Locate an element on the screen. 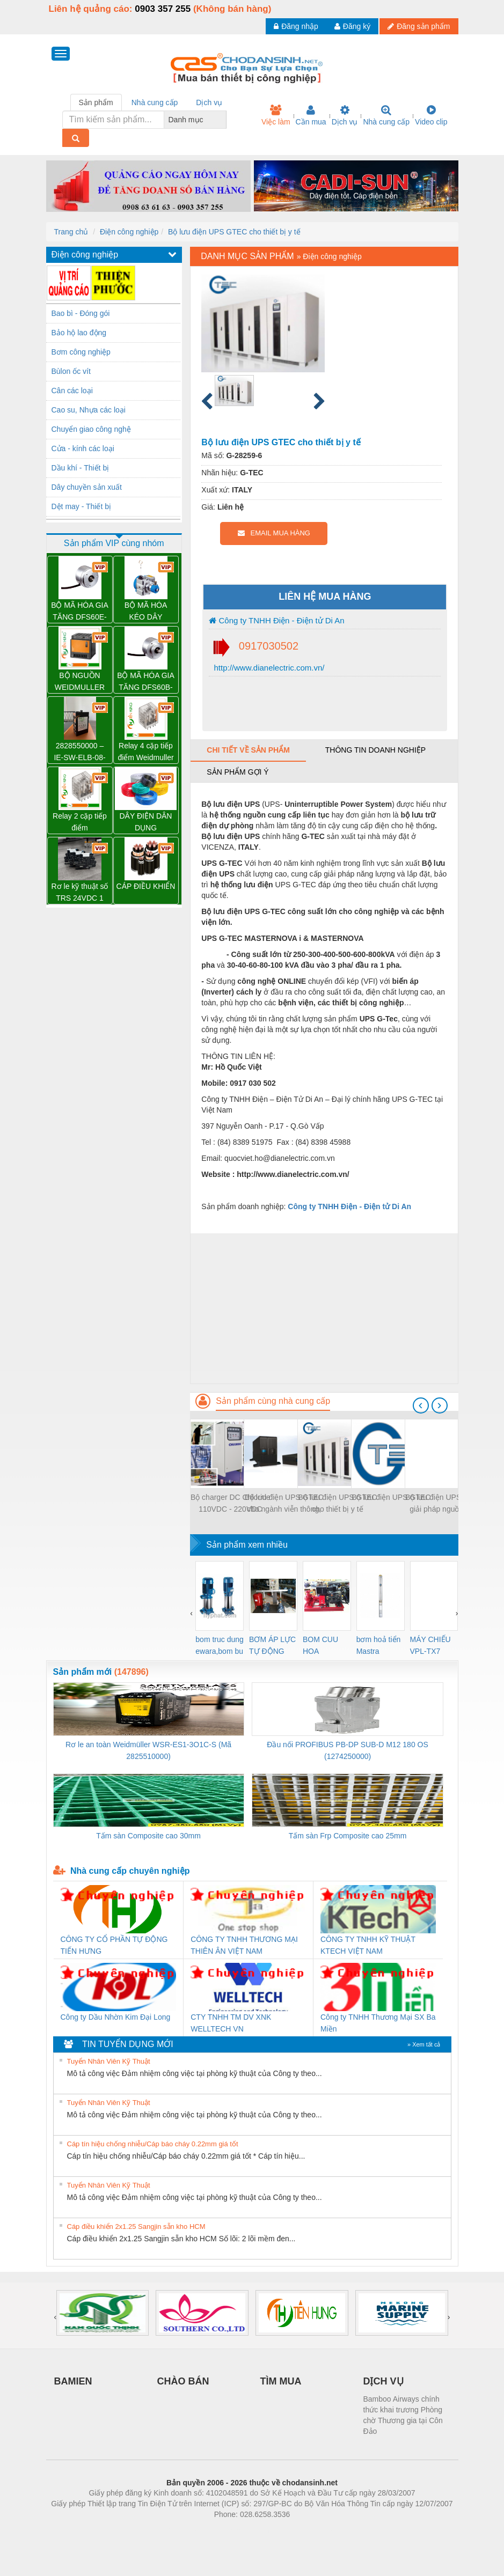 The width and height of the screenshot is (504, 2576). Đăng nhập is located at coordinates (296, 26).